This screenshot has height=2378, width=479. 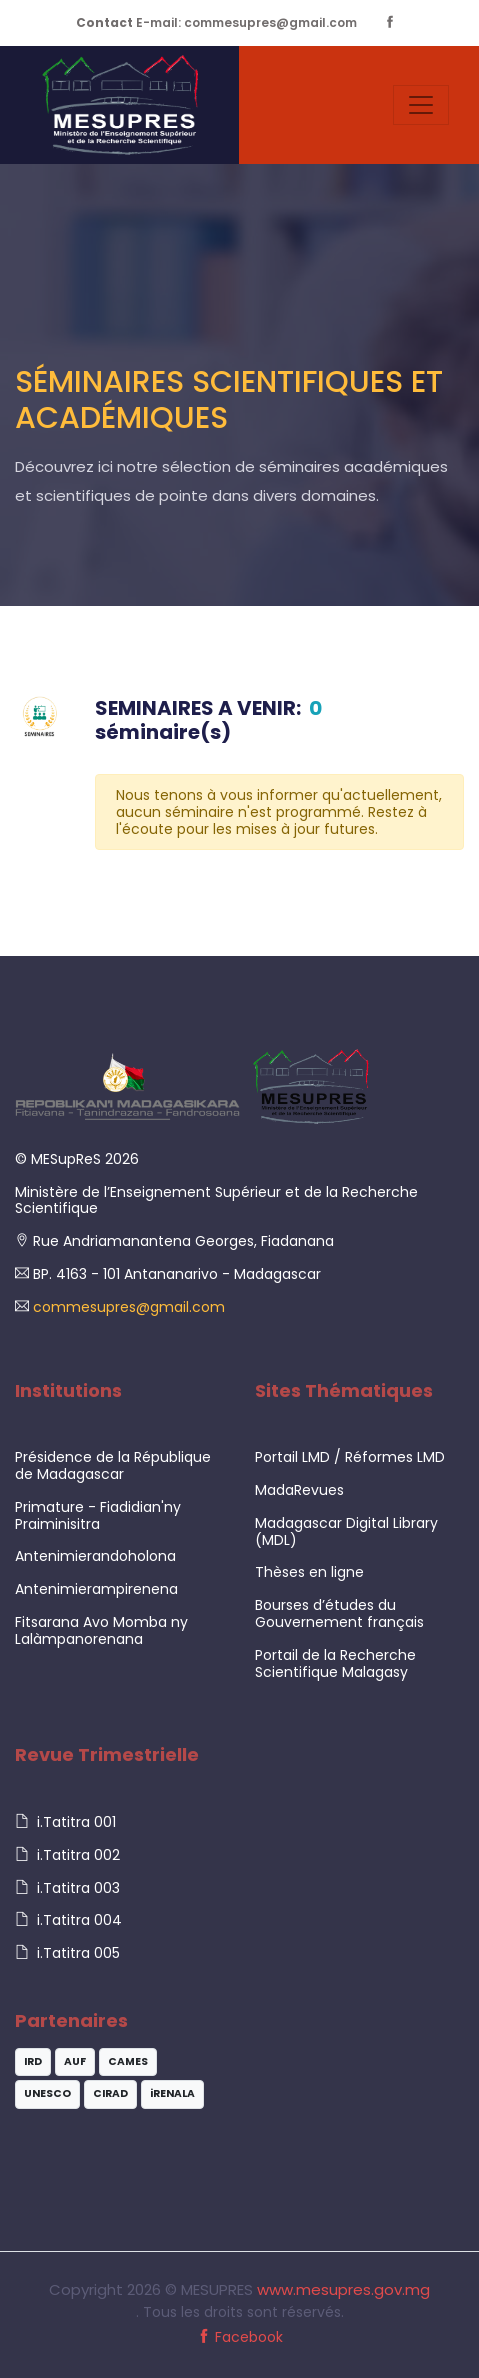 What do you see at coordinates (96, 1589) in the screenshot?
I see `Antenimierampirenena` at bounding box center [96, 1589].